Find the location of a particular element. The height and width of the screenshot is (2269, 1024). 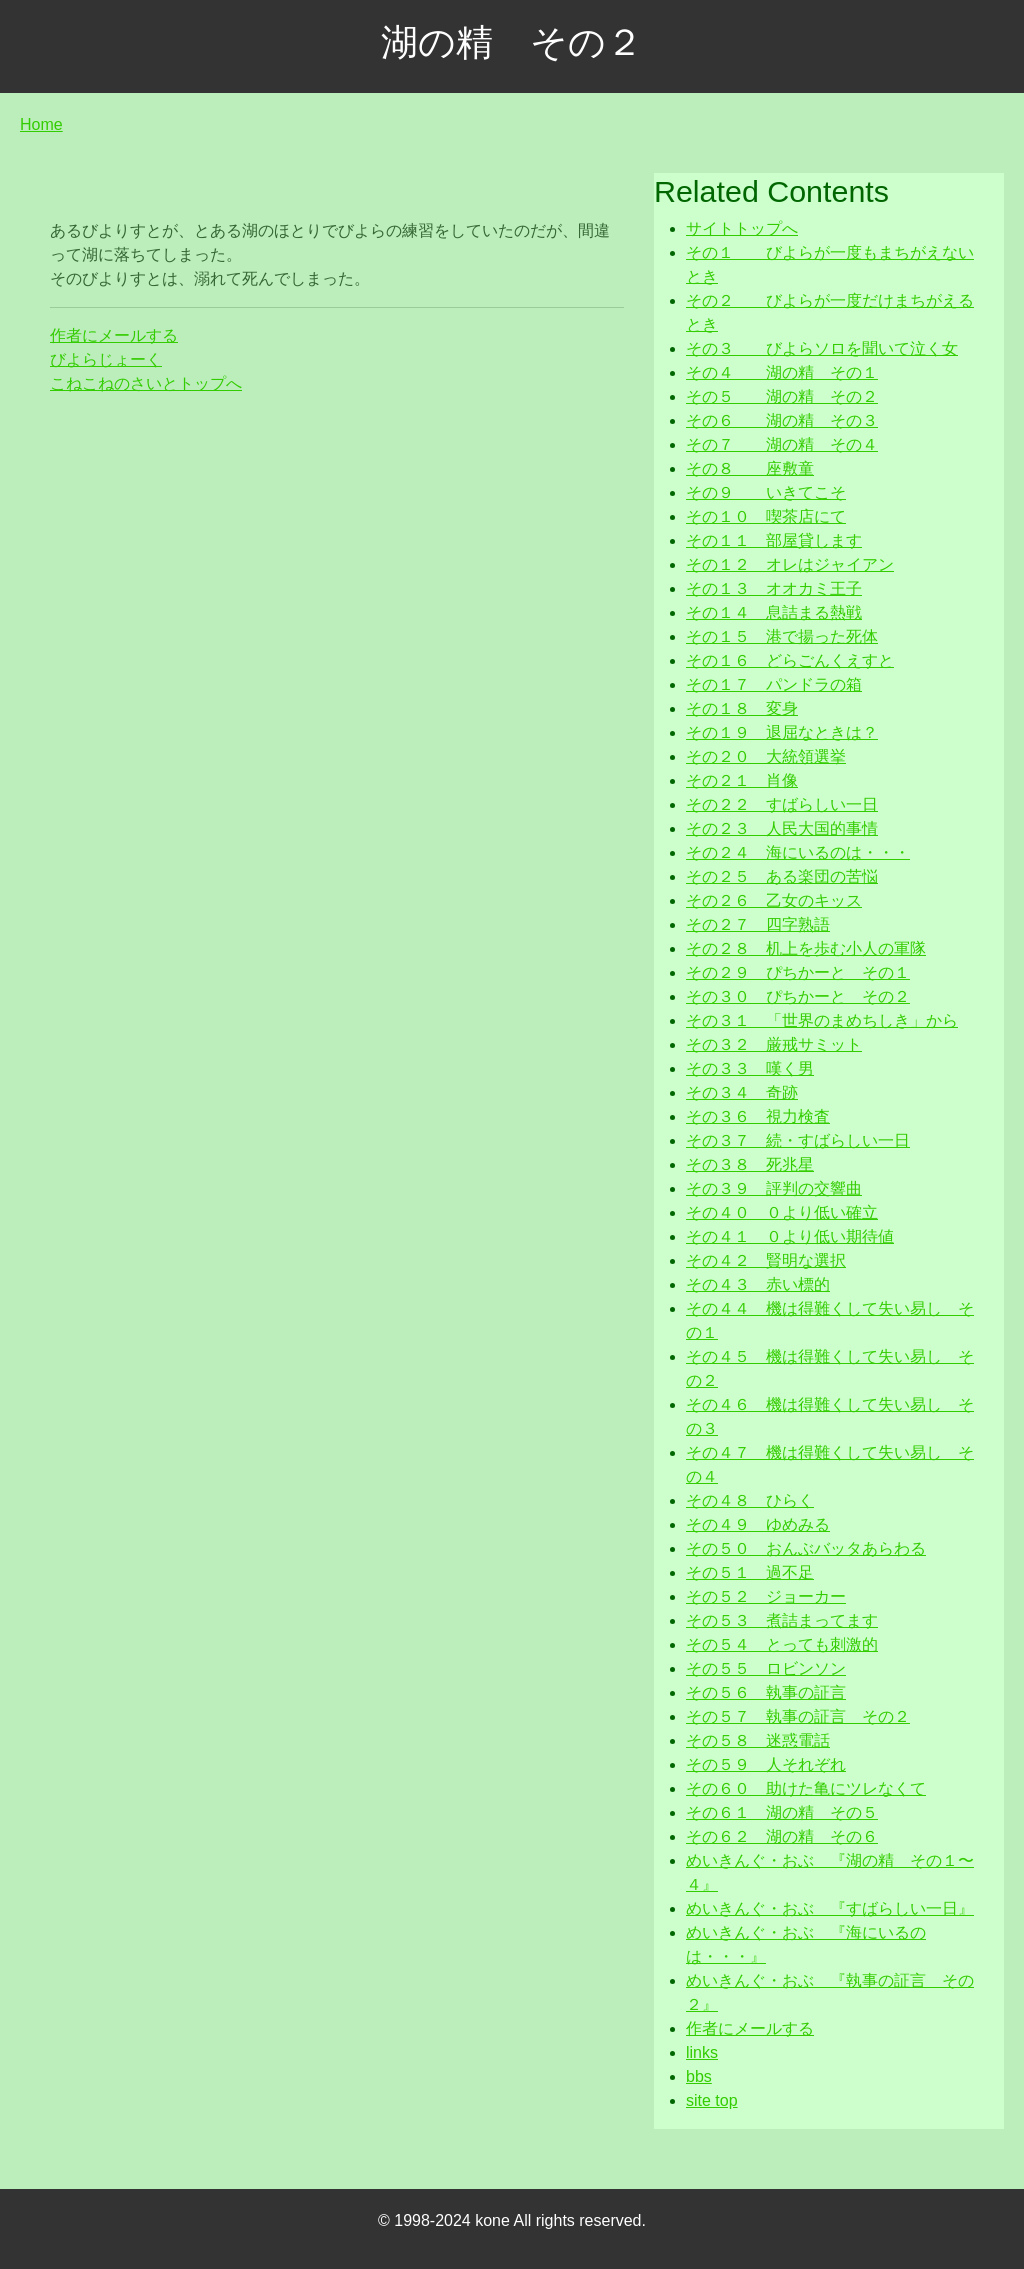

その７ 湖の精 その４ is located at coordinates (782, 444).